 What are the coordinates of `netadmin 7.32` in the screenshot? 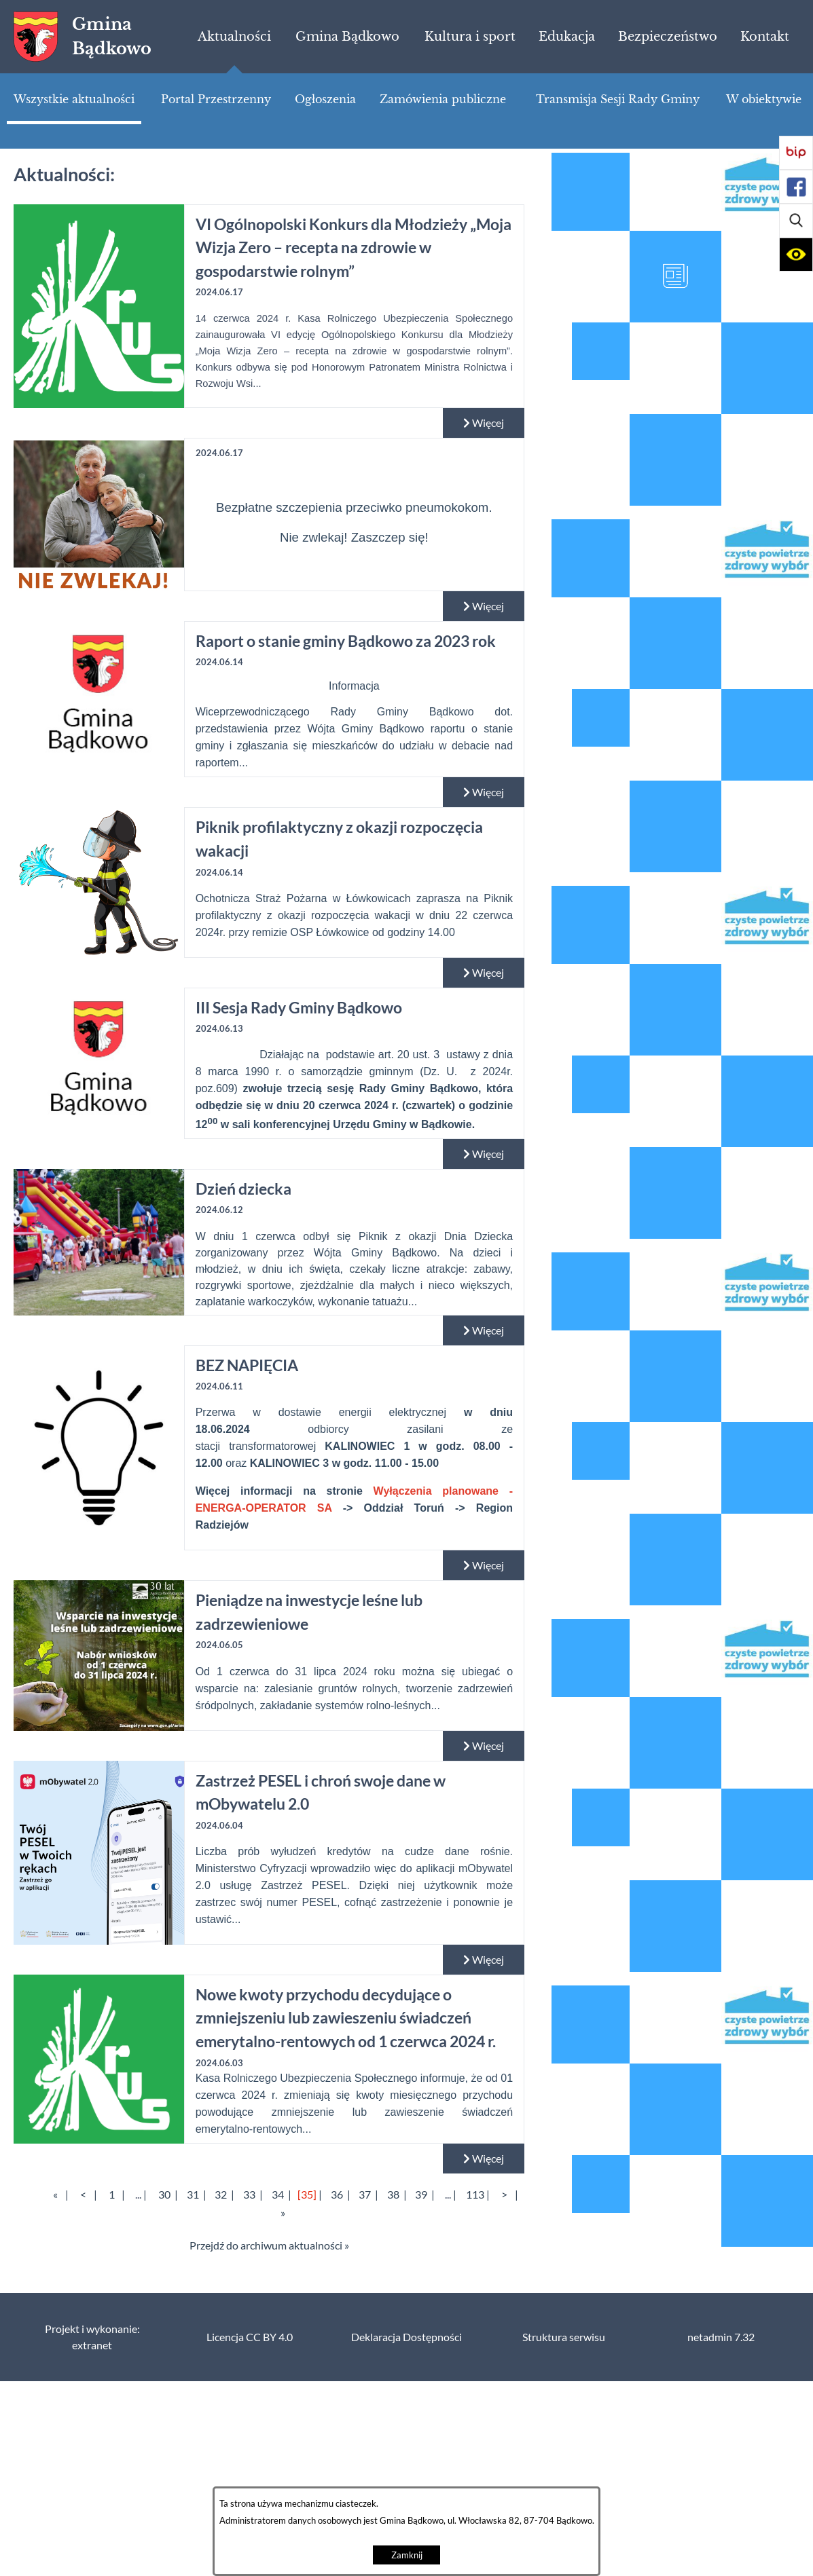 It's located at (721, 2337).